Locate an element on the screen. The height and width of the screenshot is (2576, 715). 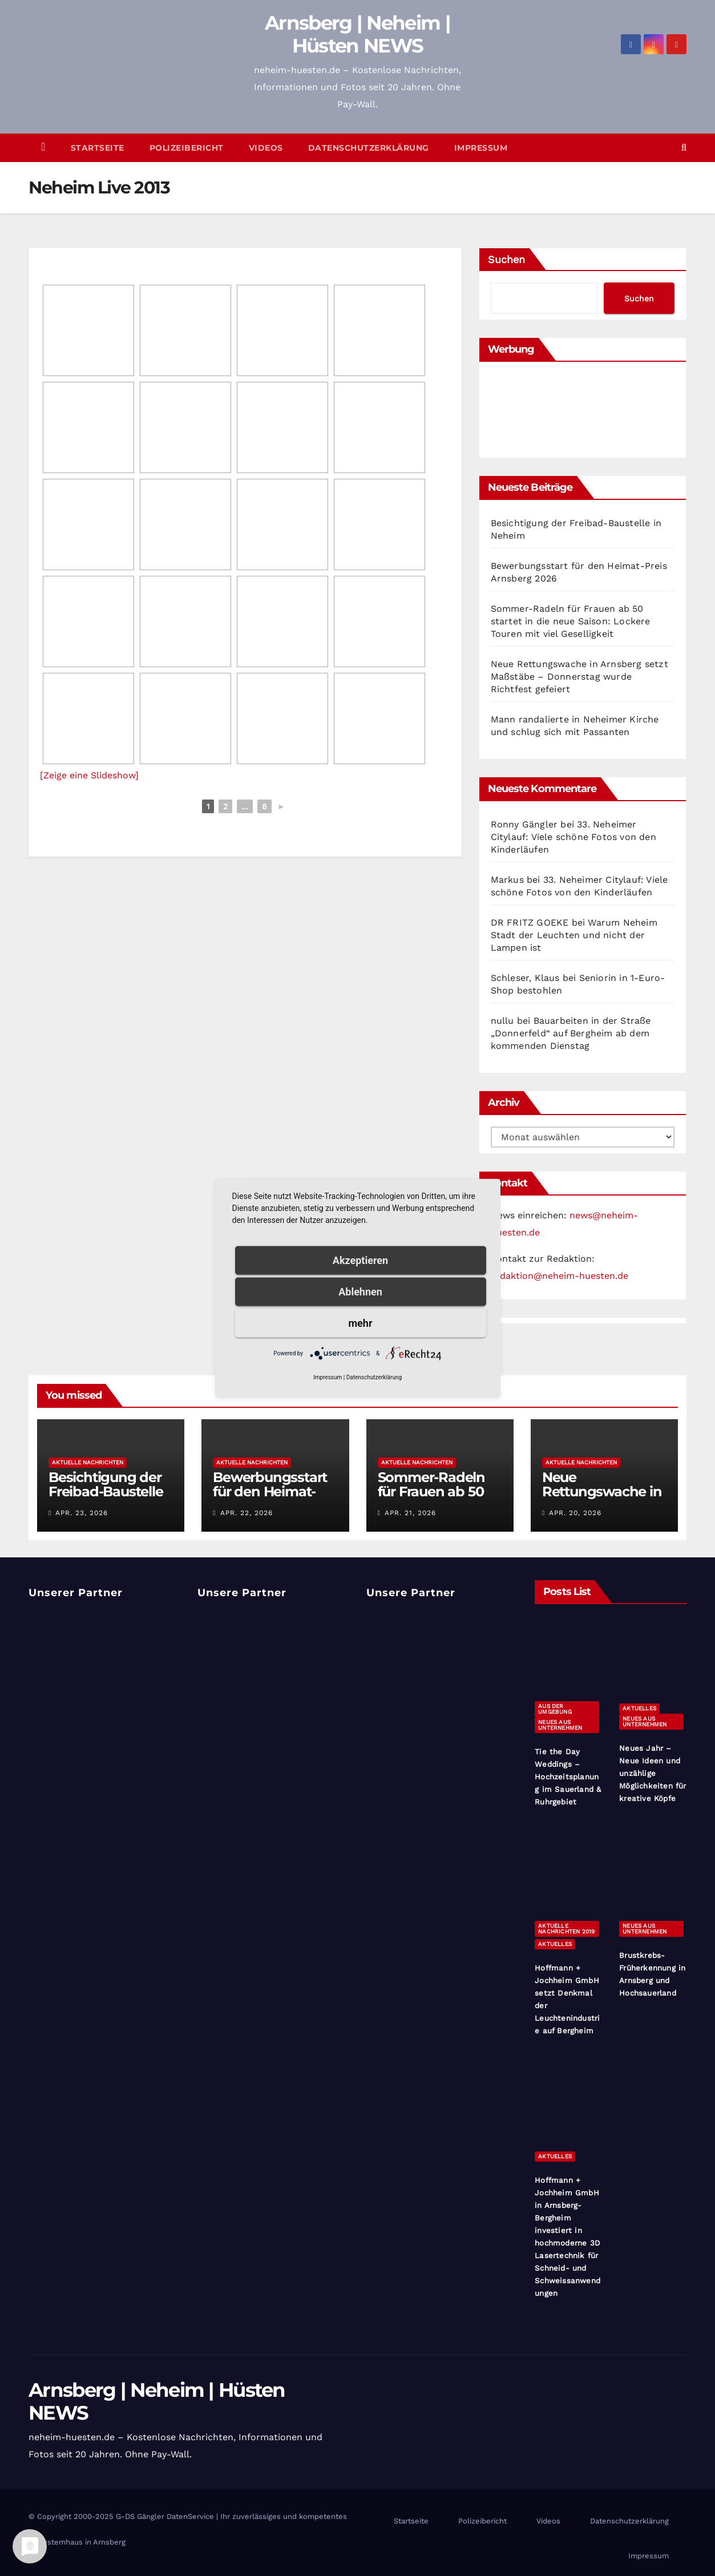
Videos is located at coordinates (266, 148).